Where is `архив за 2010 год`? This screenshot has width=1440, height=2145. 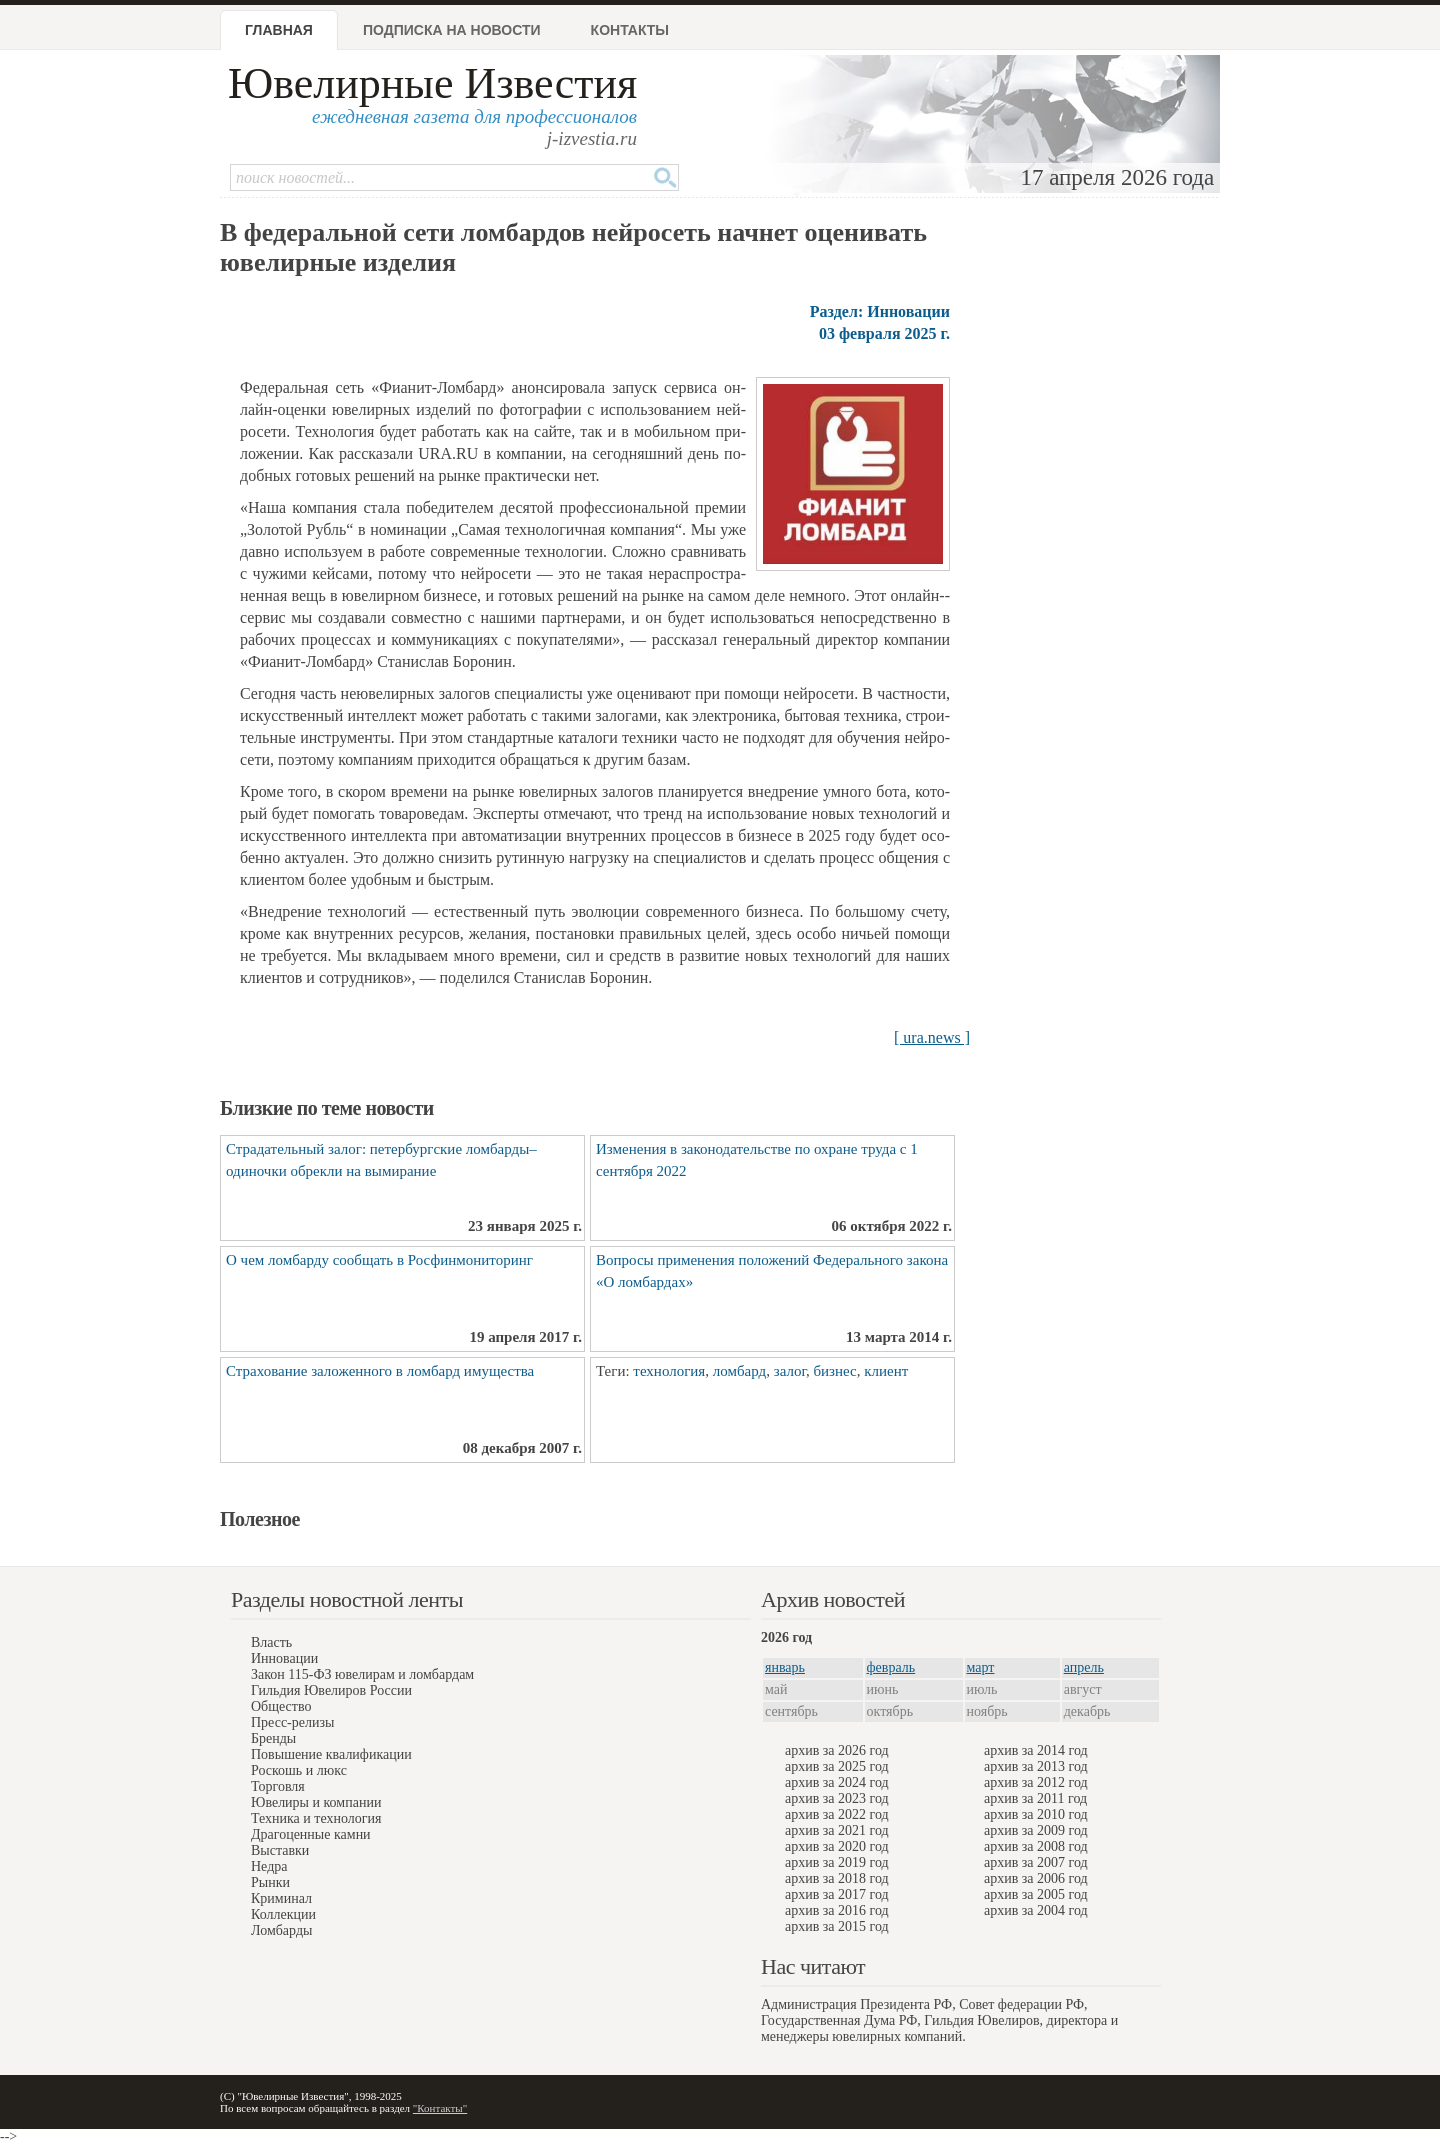
архив за 2010 год is located at coordinates (1036, 1814).